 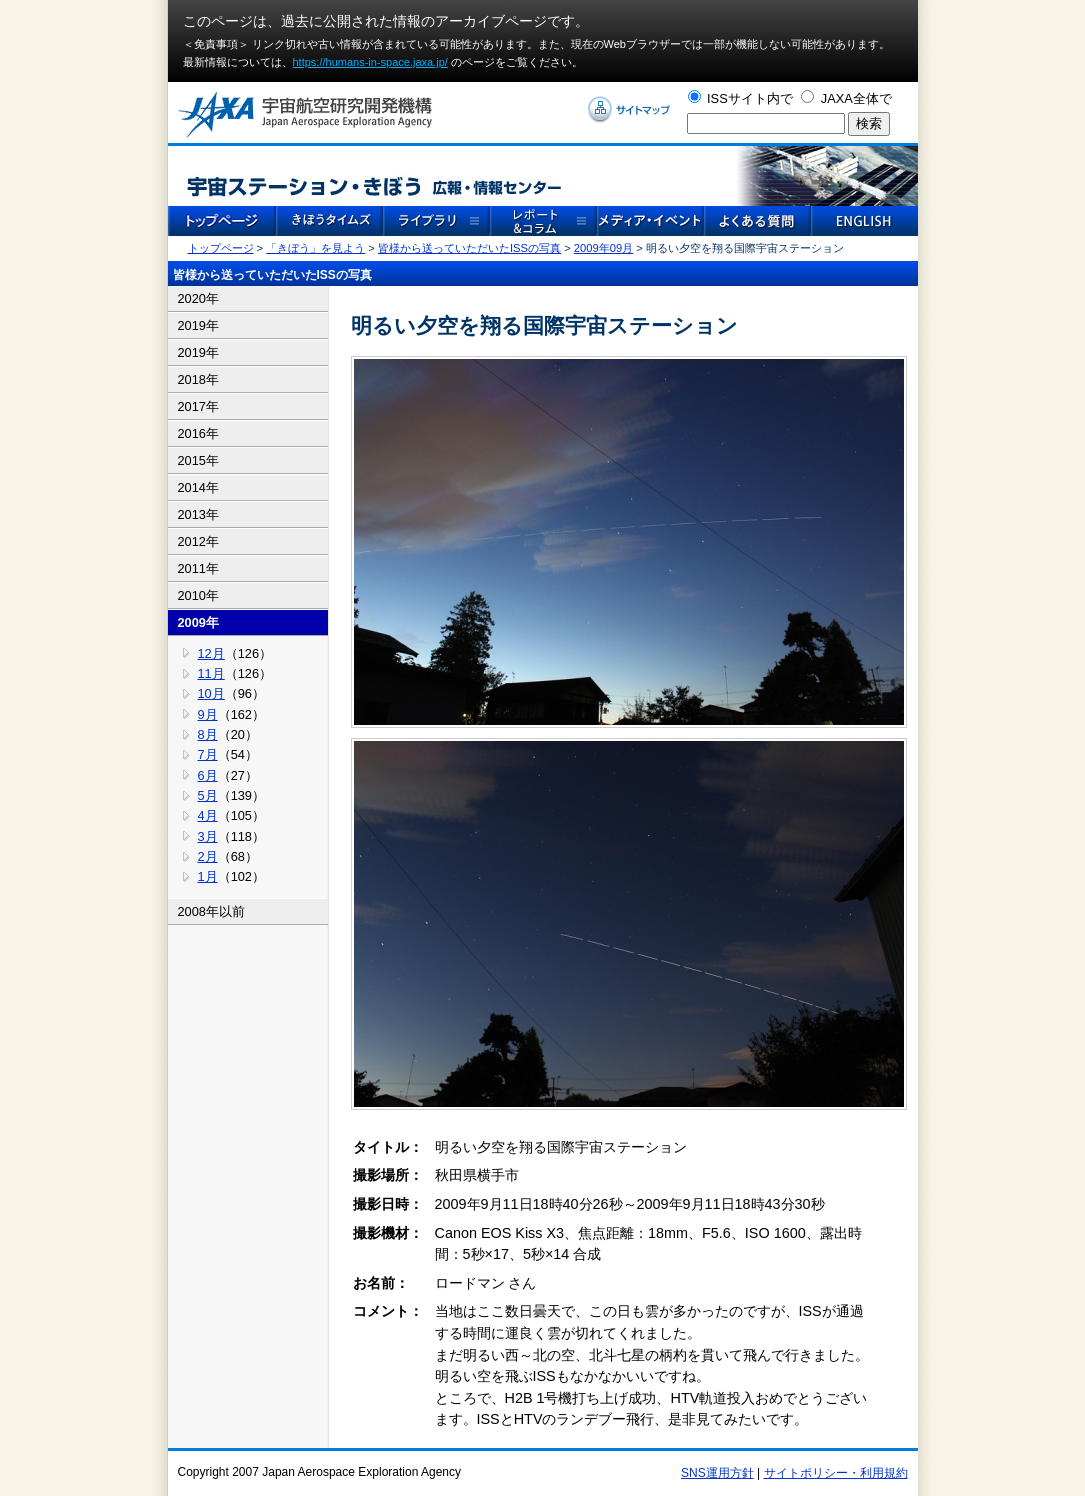 What do you see at coordinates (208, 734) in the screenshot?
I see `8月` at bounding box center [208, 734].